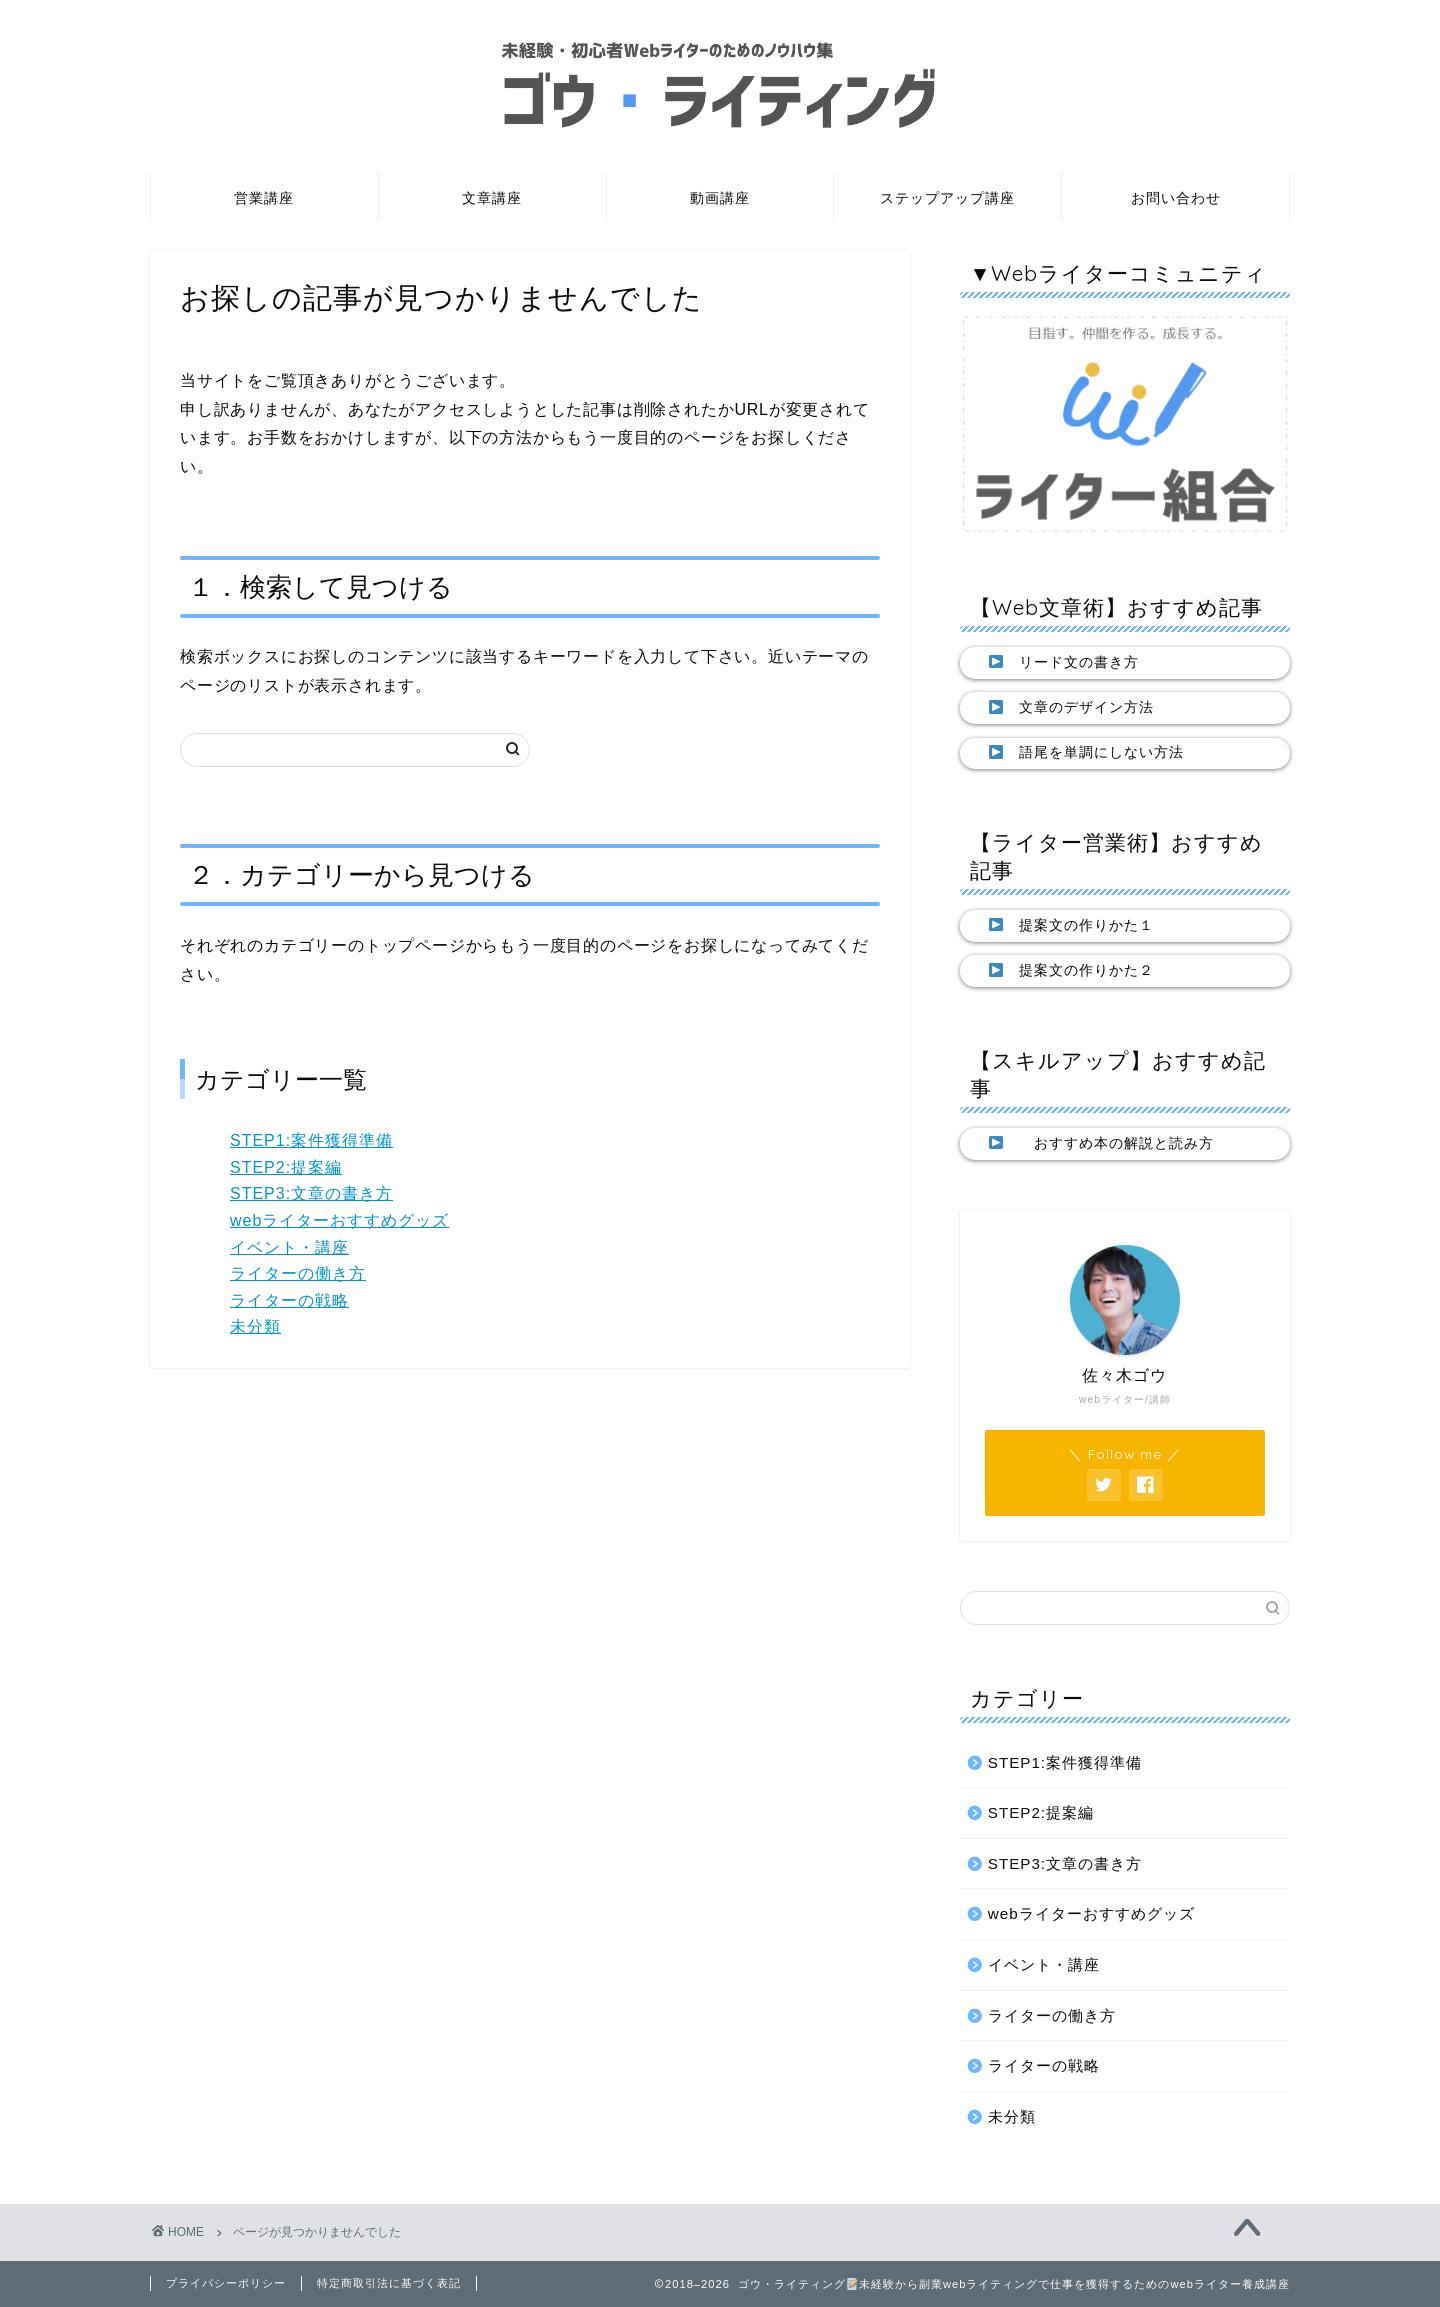 The image size is (1440, 2307). I want to click on 未分類, so click(255, 1326).